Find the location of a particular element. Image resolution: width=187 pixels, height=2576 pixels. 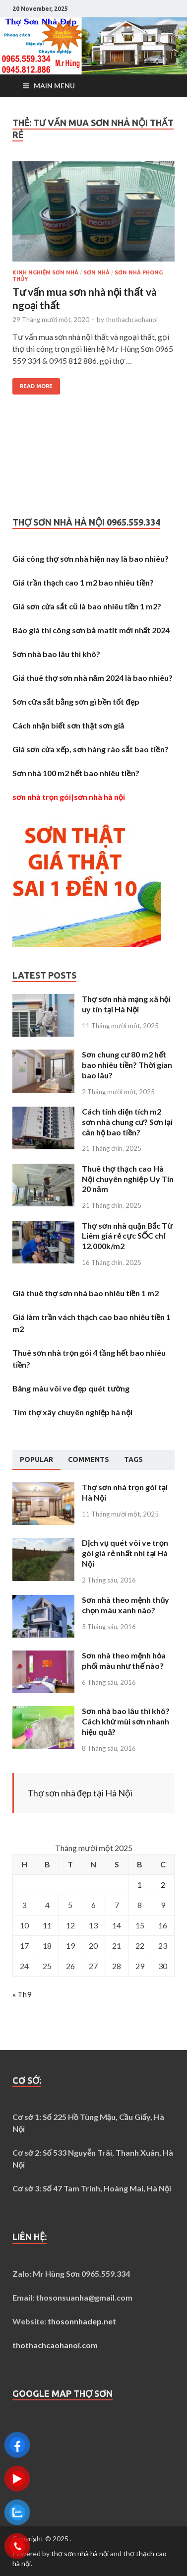

Read More is located at coordinates (36, 386).